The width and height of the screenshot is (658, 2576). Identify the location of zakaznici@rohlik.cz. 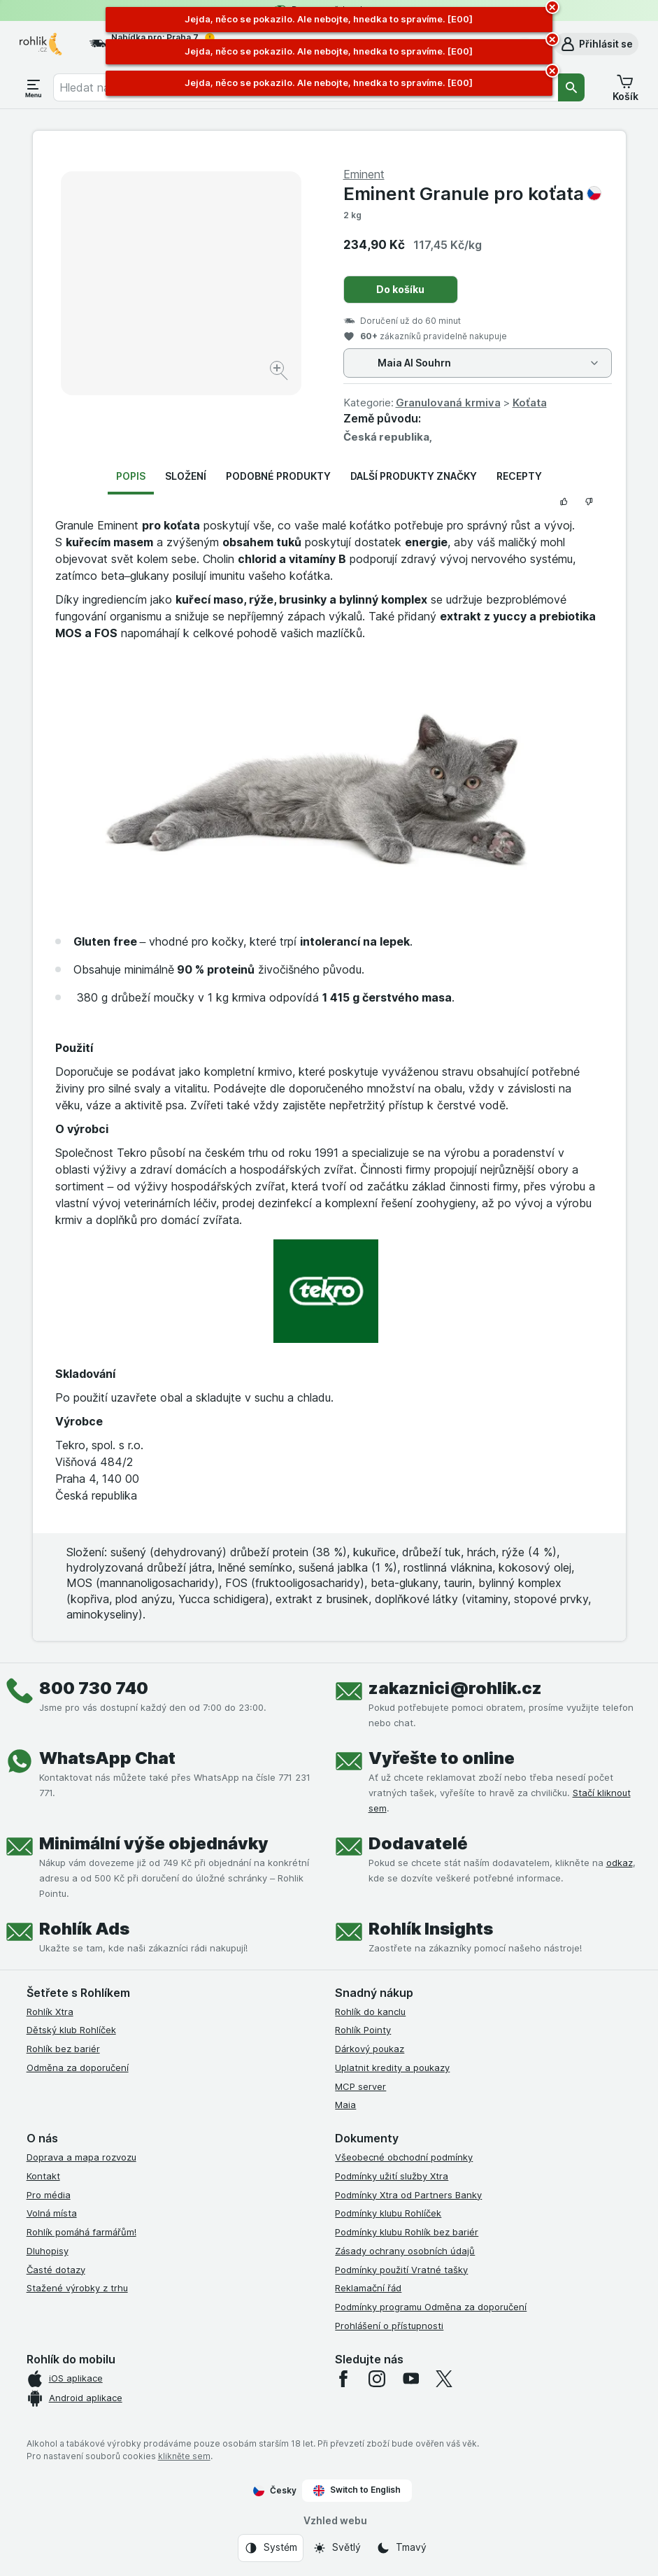
(455, 1688).